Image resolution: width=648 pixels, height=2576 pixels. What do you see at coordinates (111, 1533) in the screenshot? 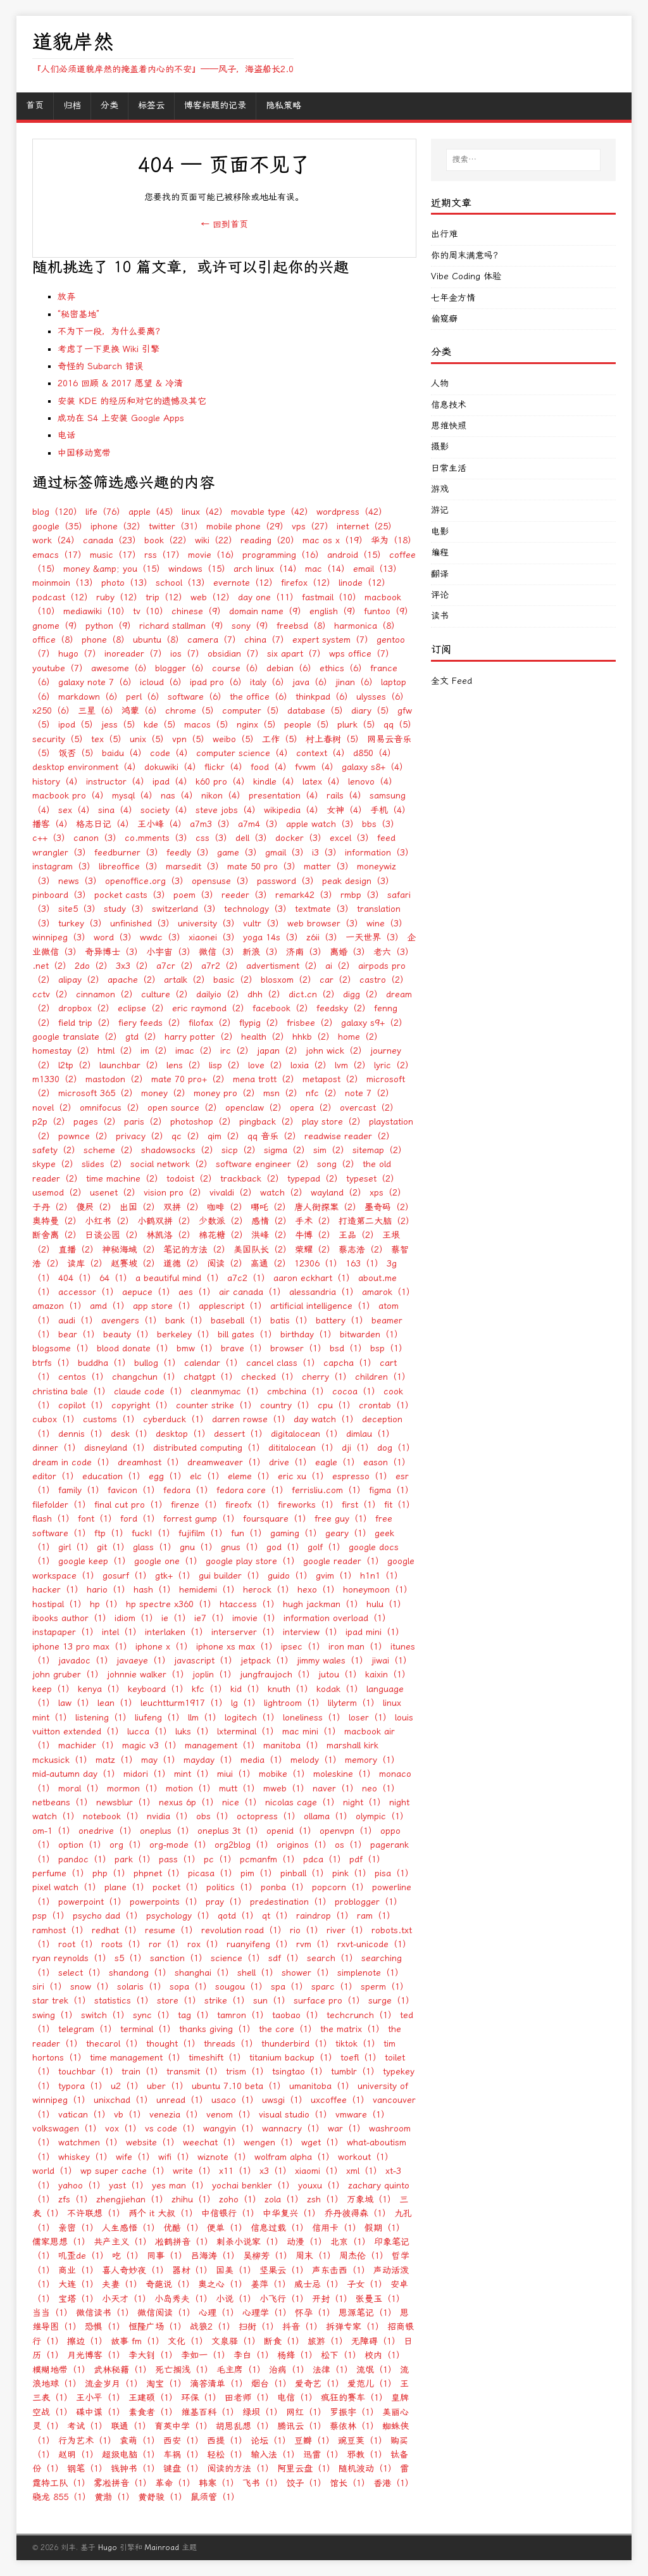
I see `ftp（1）` at bounding box center [111, 1533].